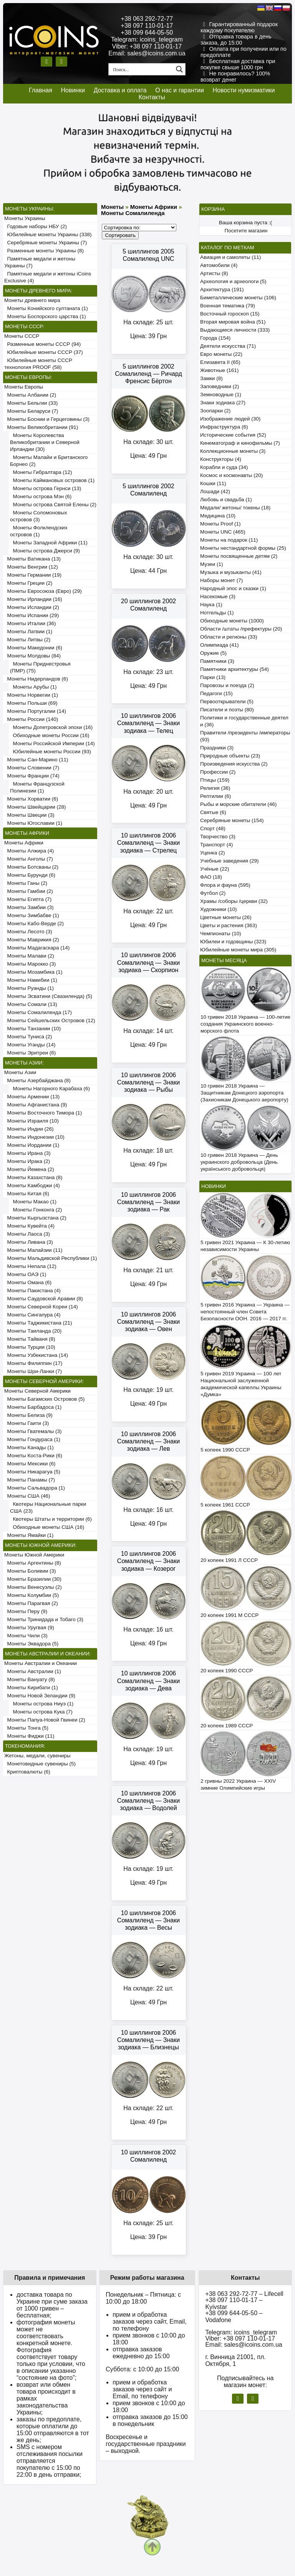 This screenshot has width=295, height=2576. Describe the element at coordinates (29, 956) in the screenshot. I see `Монеты Малави (2)` at that location.